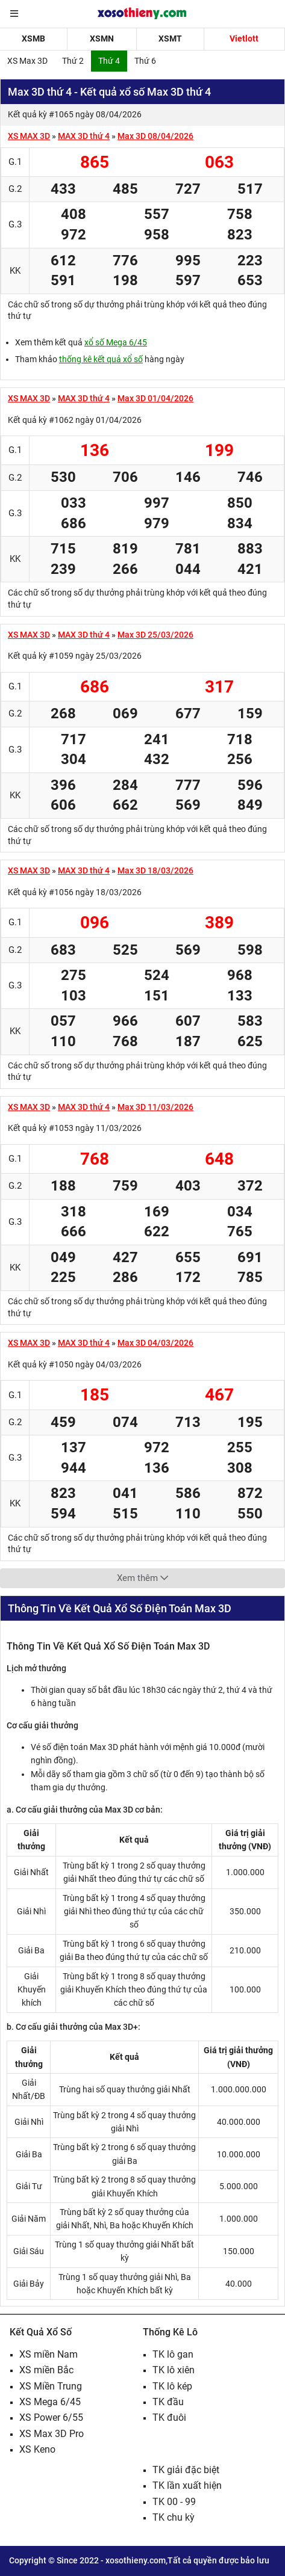 The width and height of the screenshot is (285, 2576). What do you see at coordinates (51, 2417) in the screenshot?
I see `XS Power 6/55` at bounding box center [51, 2417].